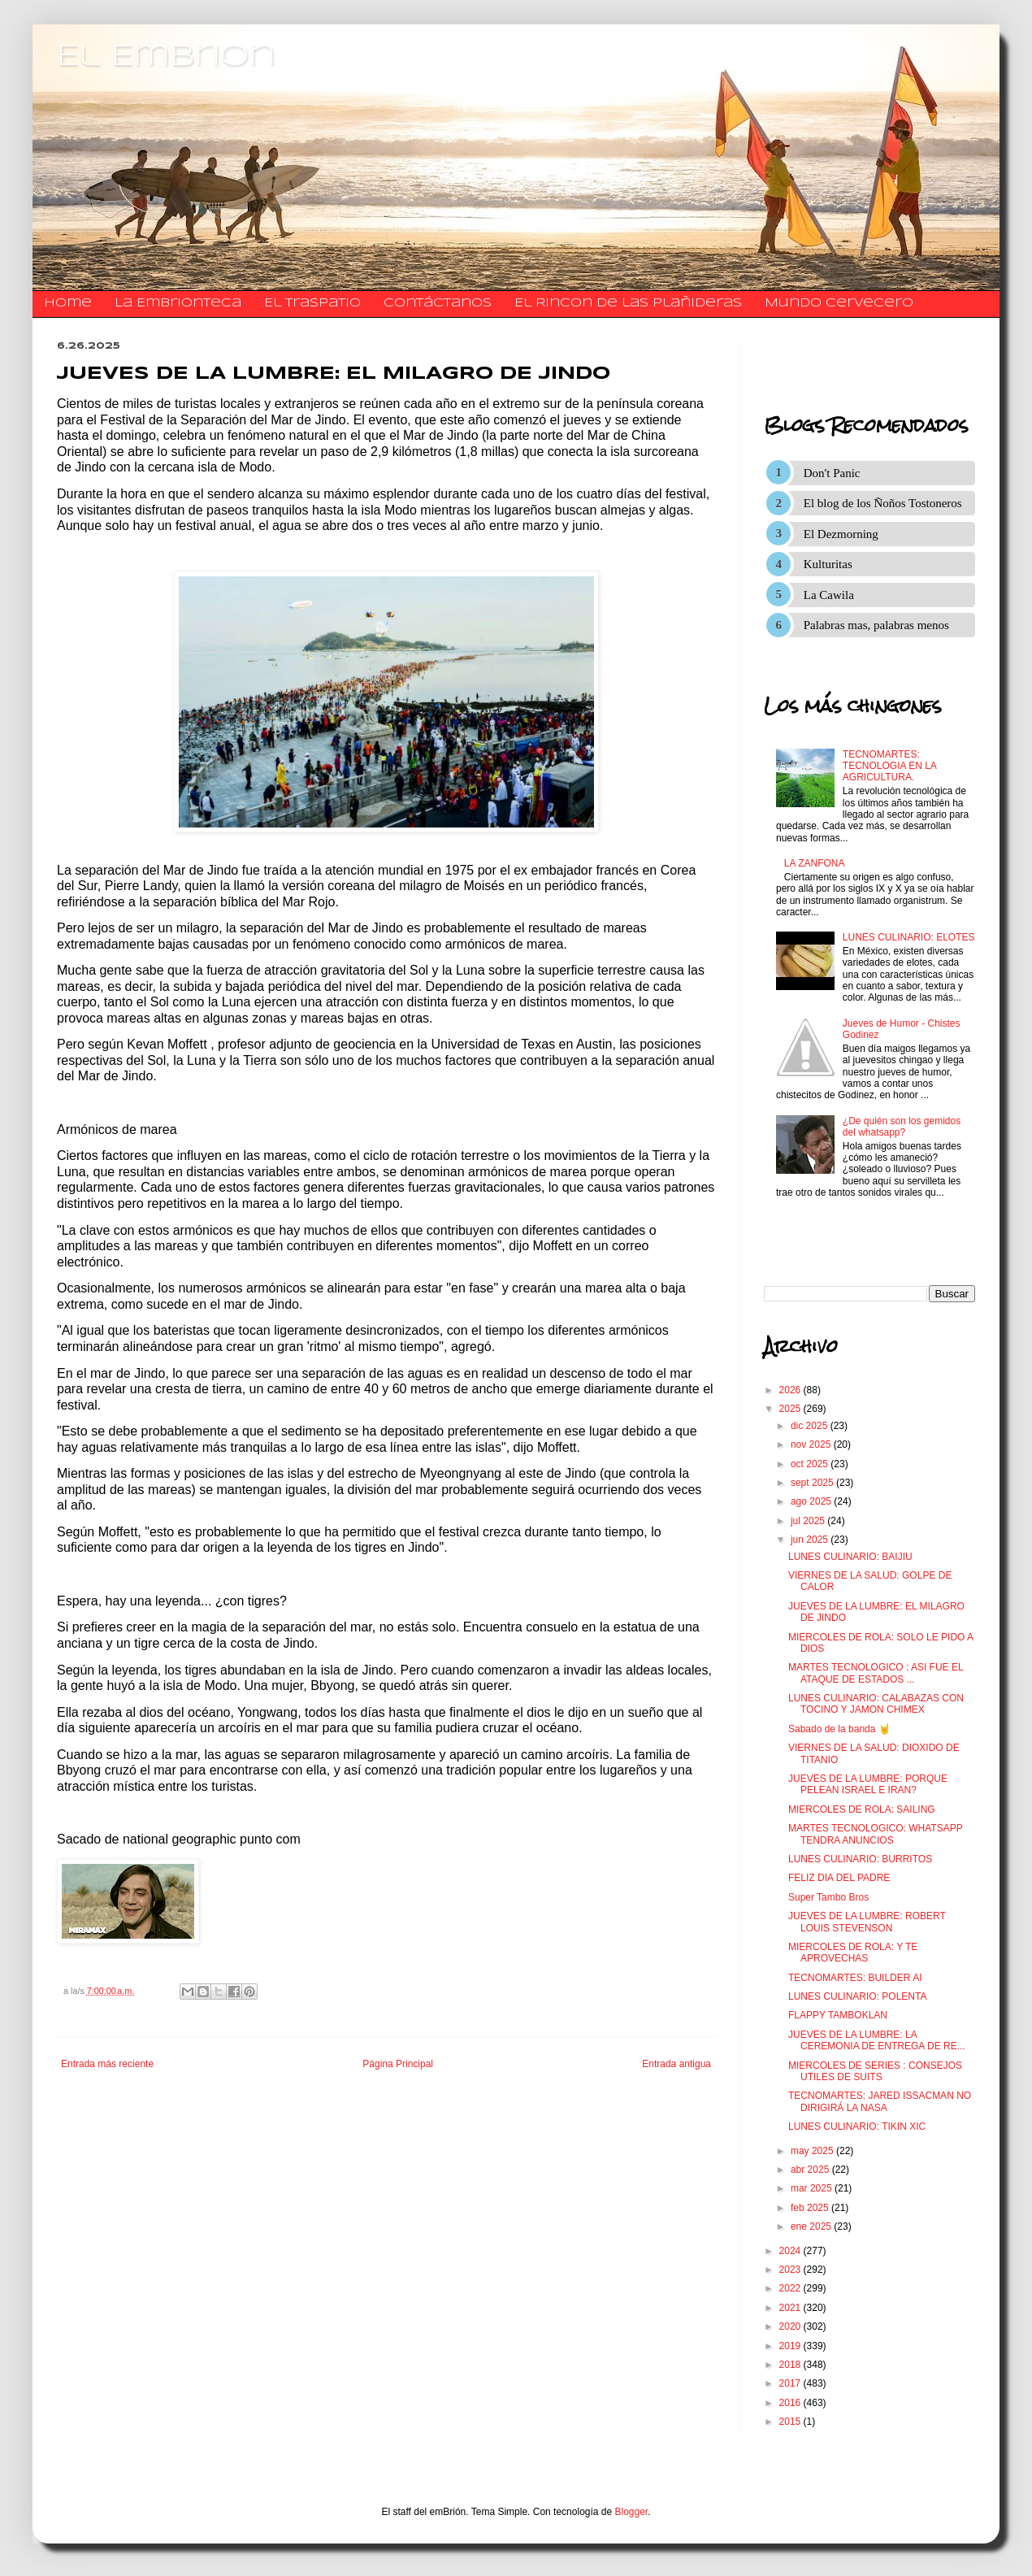  What do you see at coordinates (812, 1501) in the screenshot?
I see `ago 2025` at bounding box center [812, 1501].